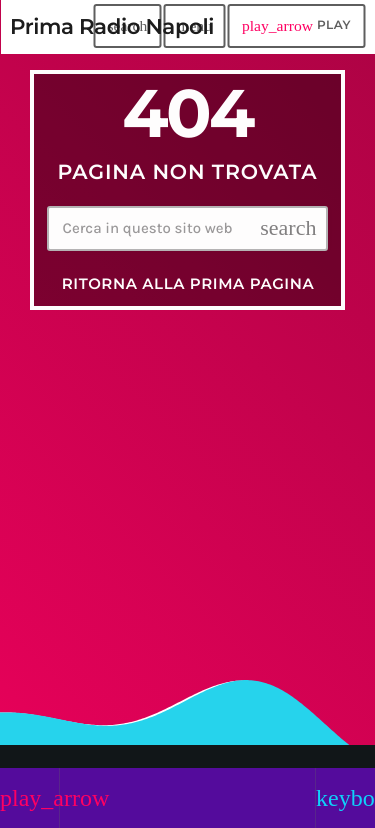 The width and height of the screenshot is (375, 828). Describe the element at coordinates (188, 283) in the screenshot. I see `Ritorna alla prima pagina` at that location.